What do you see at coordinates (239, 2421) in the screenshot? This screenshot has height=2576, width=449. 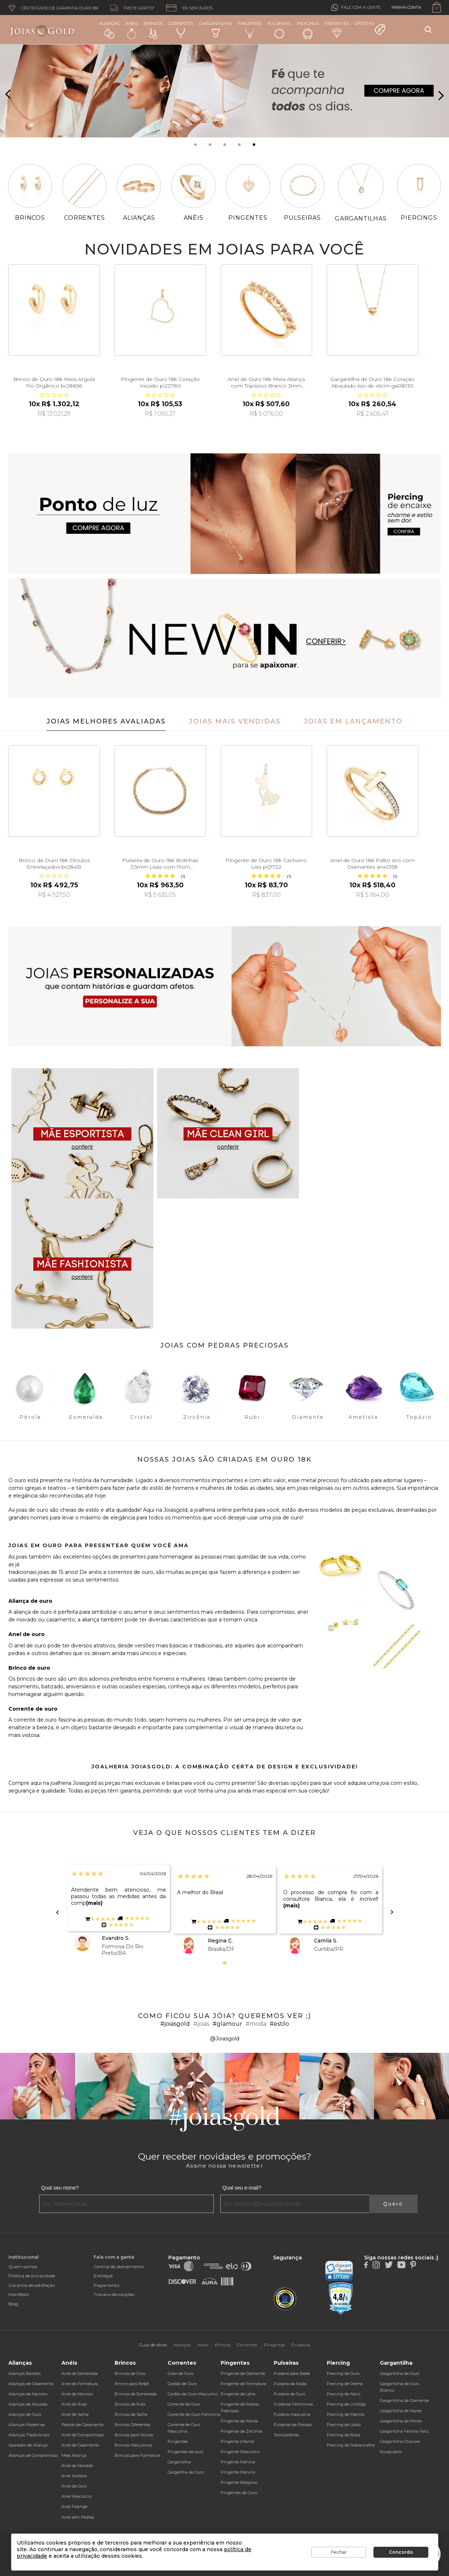 I see `Pingente de Pérola` at bounding box center [239, 2421].